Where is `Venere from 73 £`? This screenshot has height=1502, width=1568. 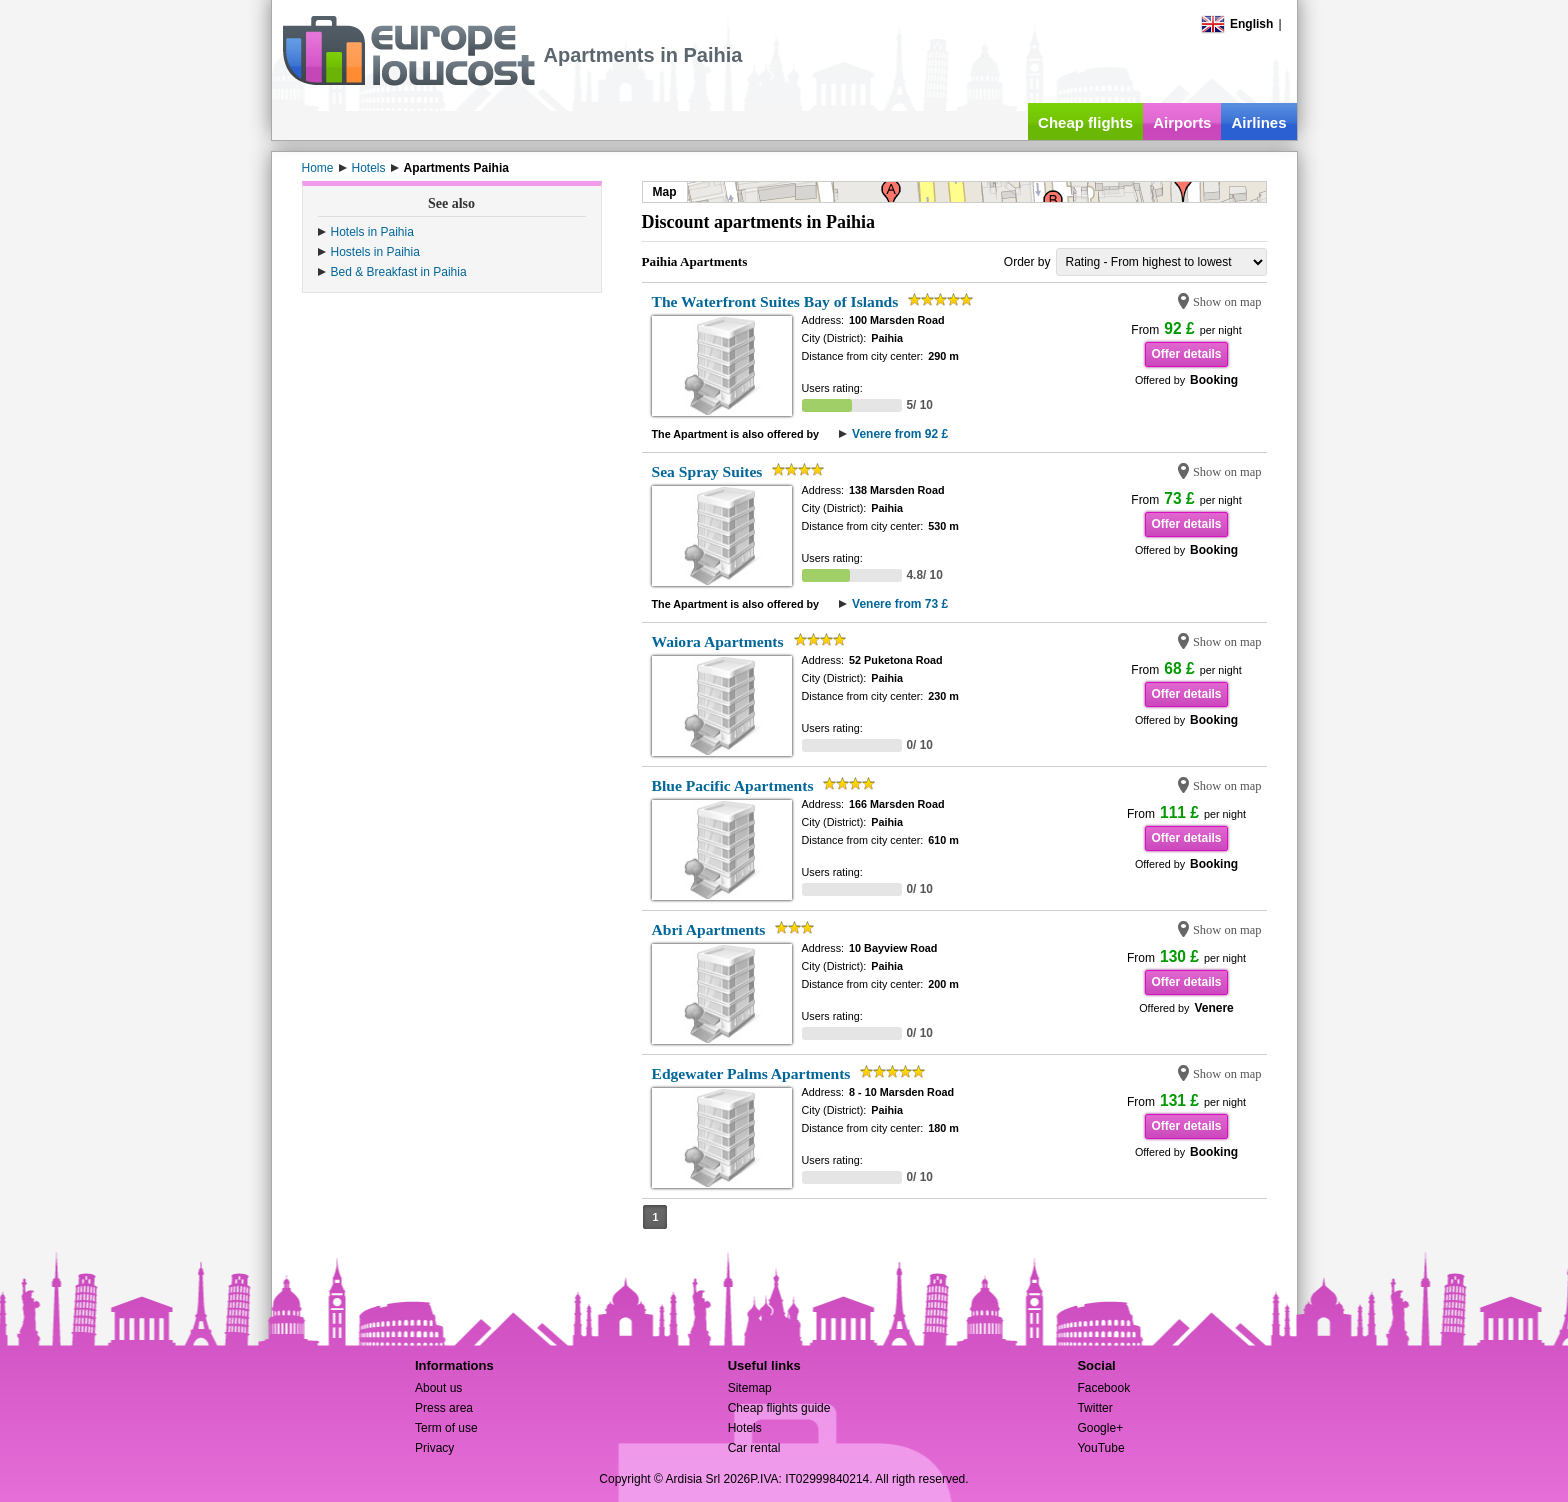
Venere from 73 £ is located at coordinates (900, 604).